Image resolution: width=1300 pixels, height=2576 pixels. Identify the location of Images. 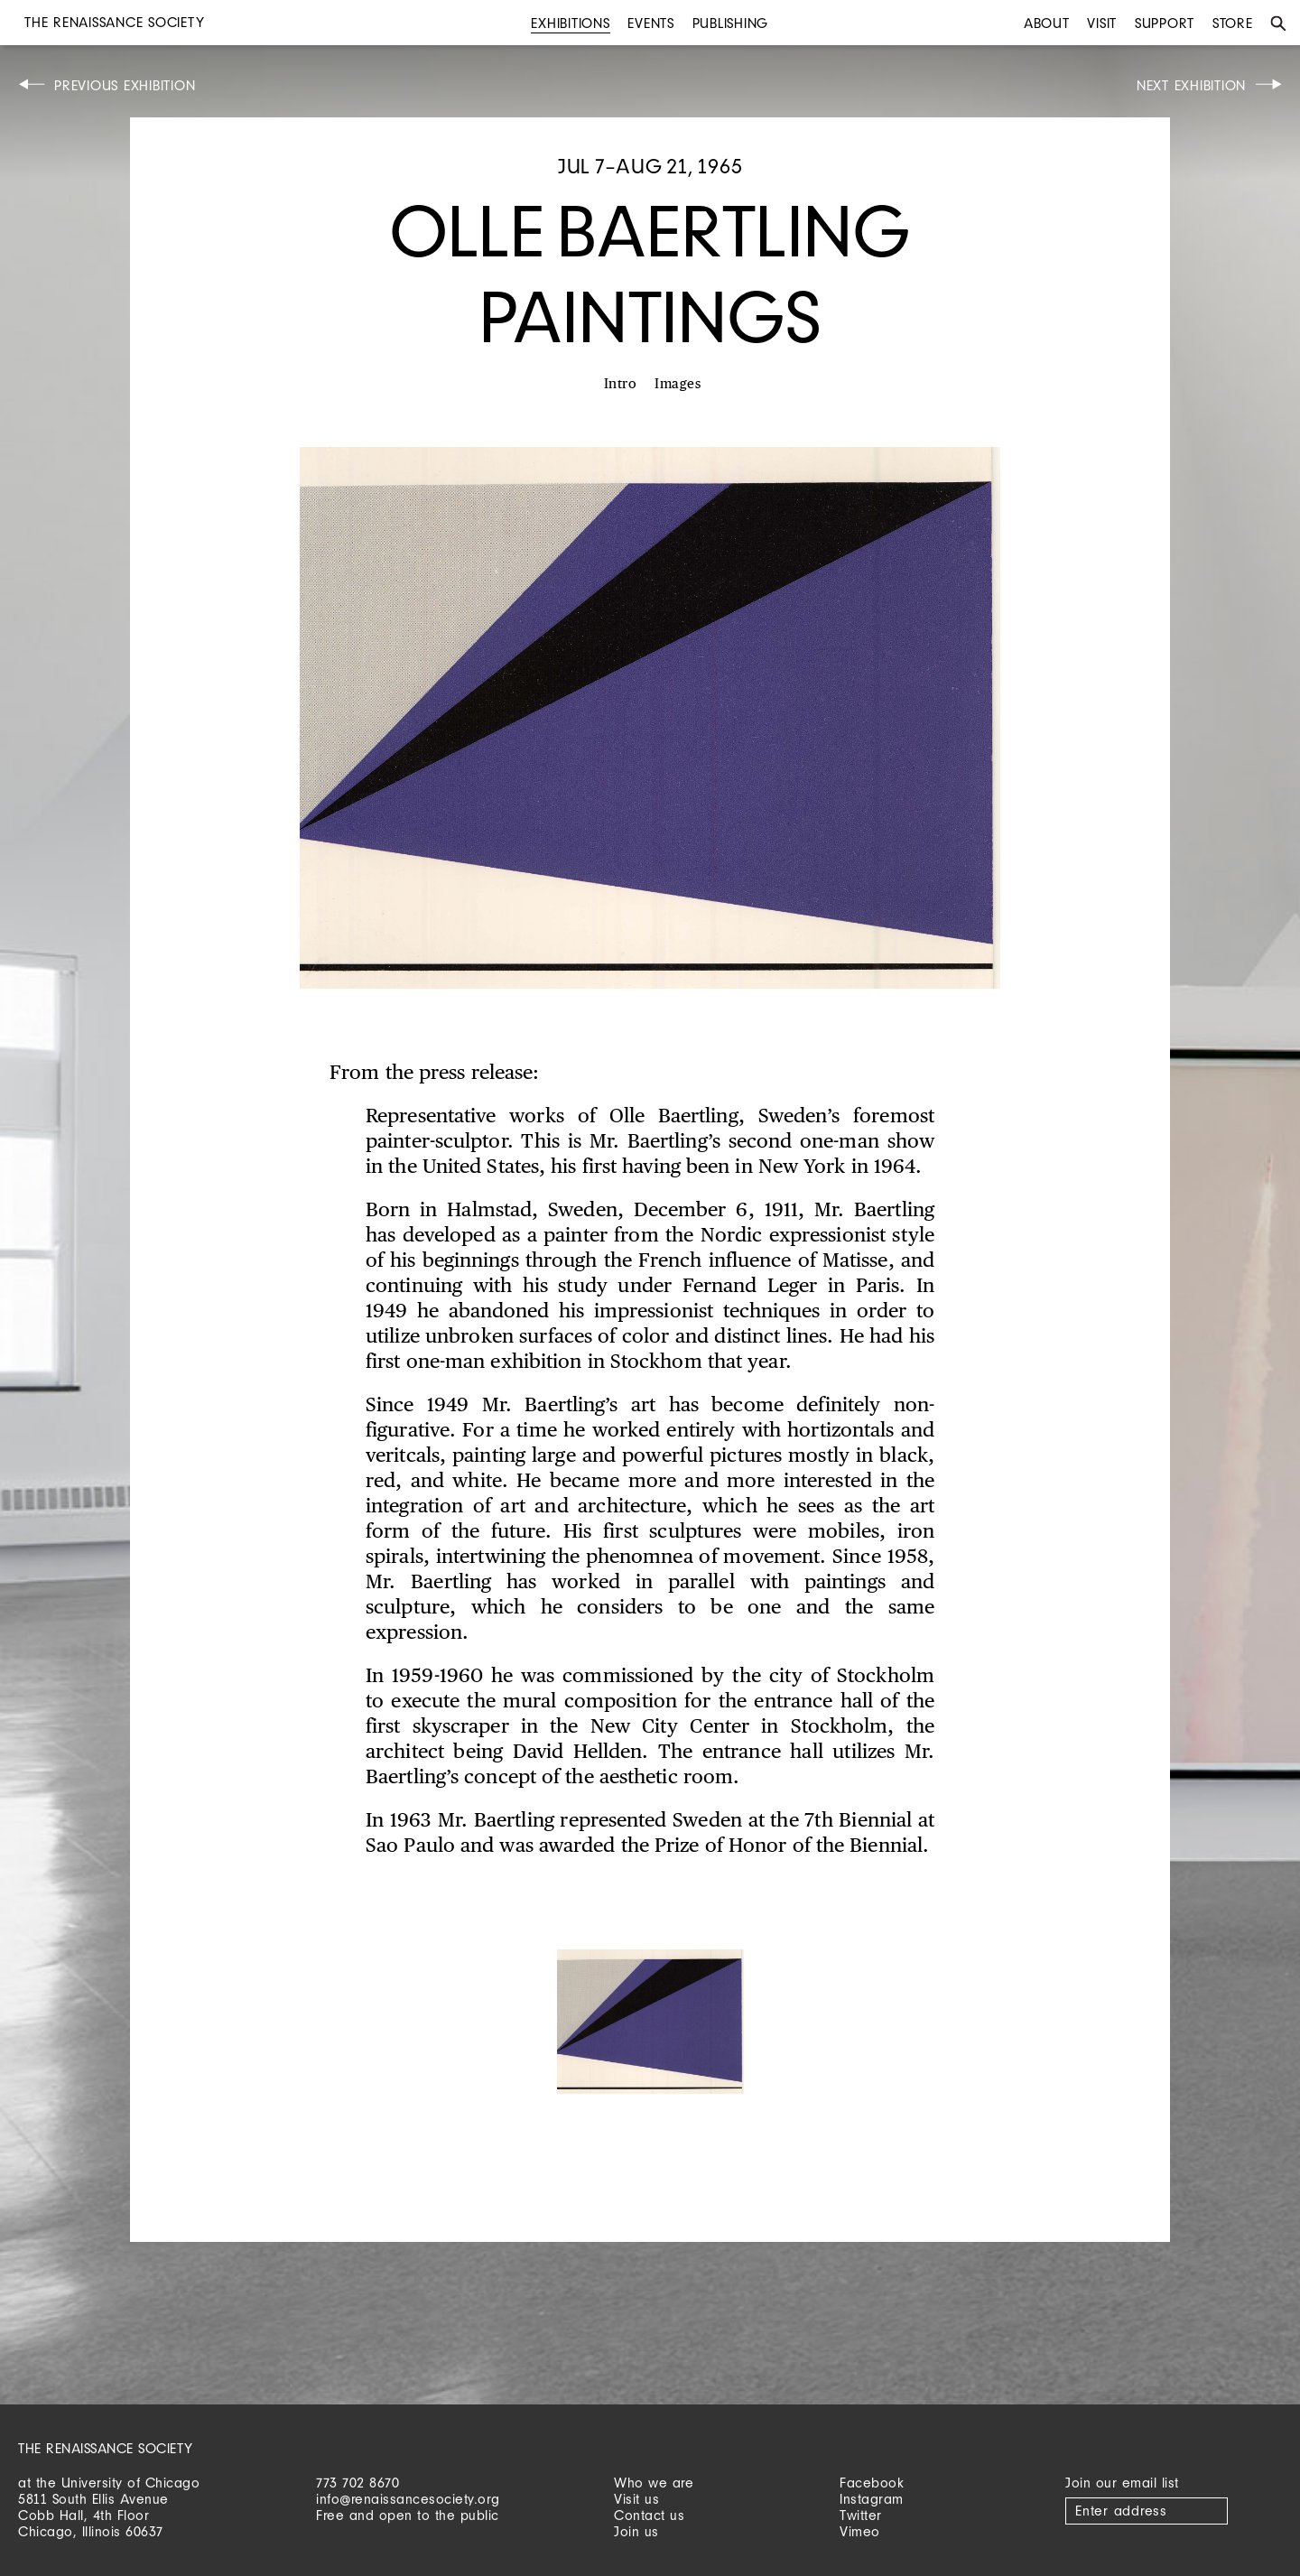
(678, 384).